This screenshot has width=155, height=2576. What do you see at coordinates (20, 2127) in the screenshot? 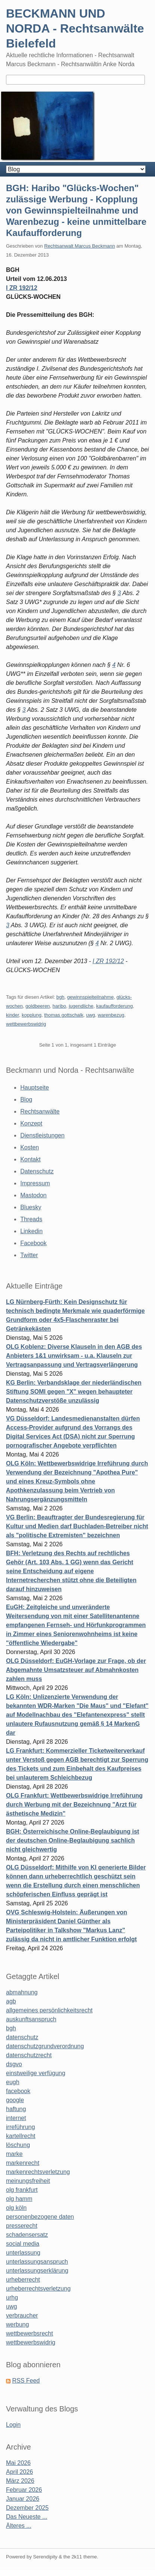
I see `irreführung` at bounding box center [20, 2127].